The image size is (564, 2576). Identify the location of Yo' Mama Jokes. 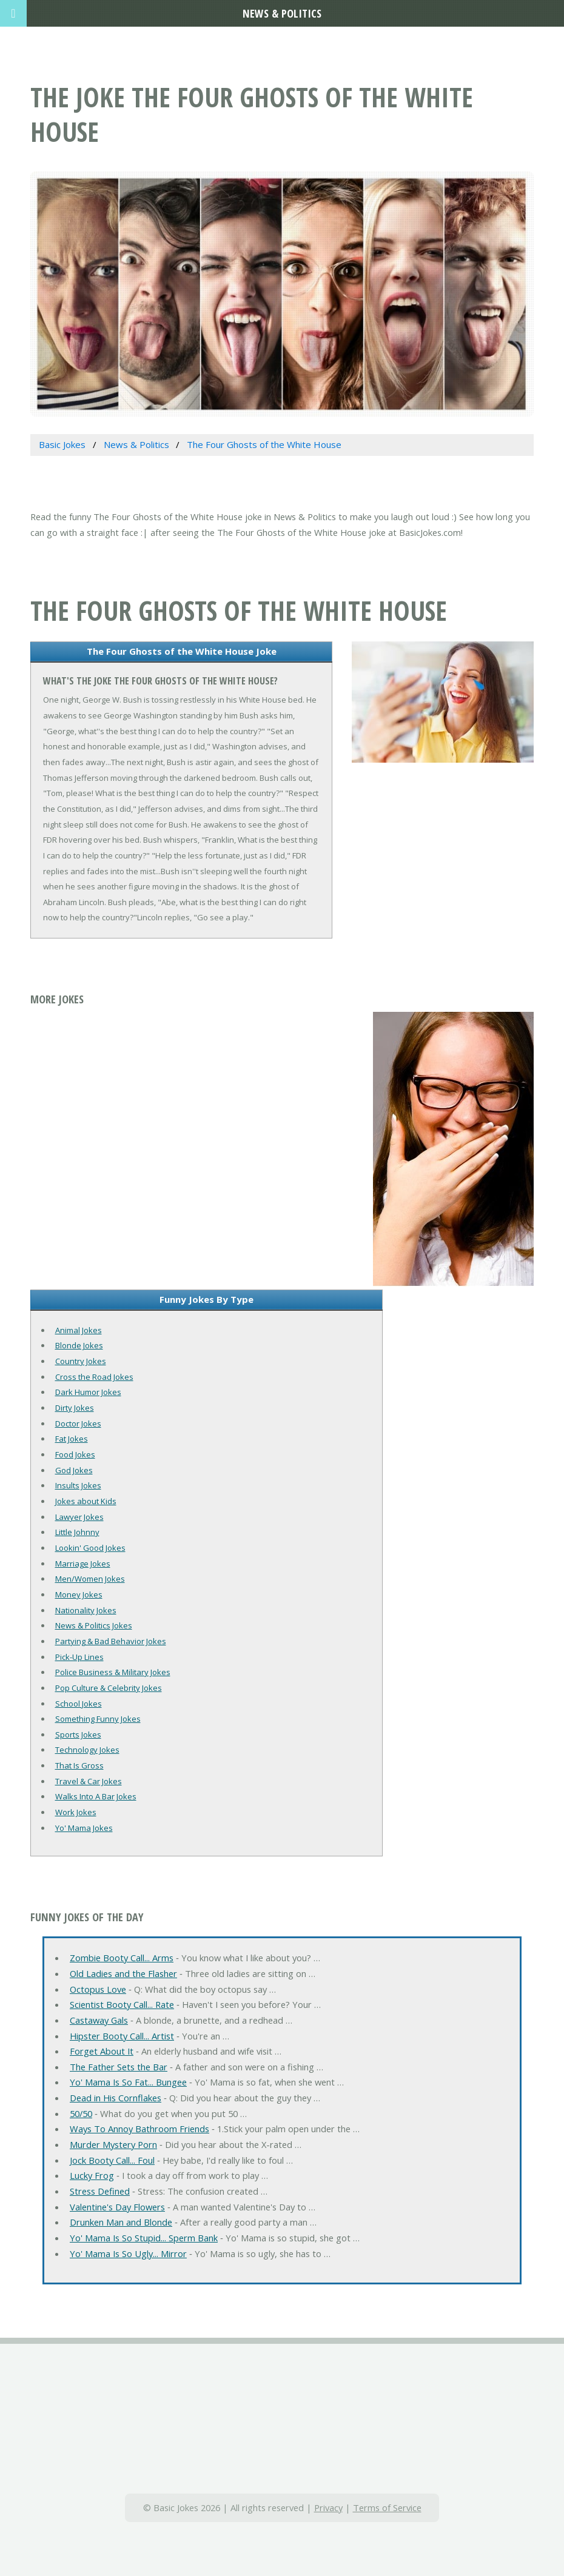
(84, 1827).